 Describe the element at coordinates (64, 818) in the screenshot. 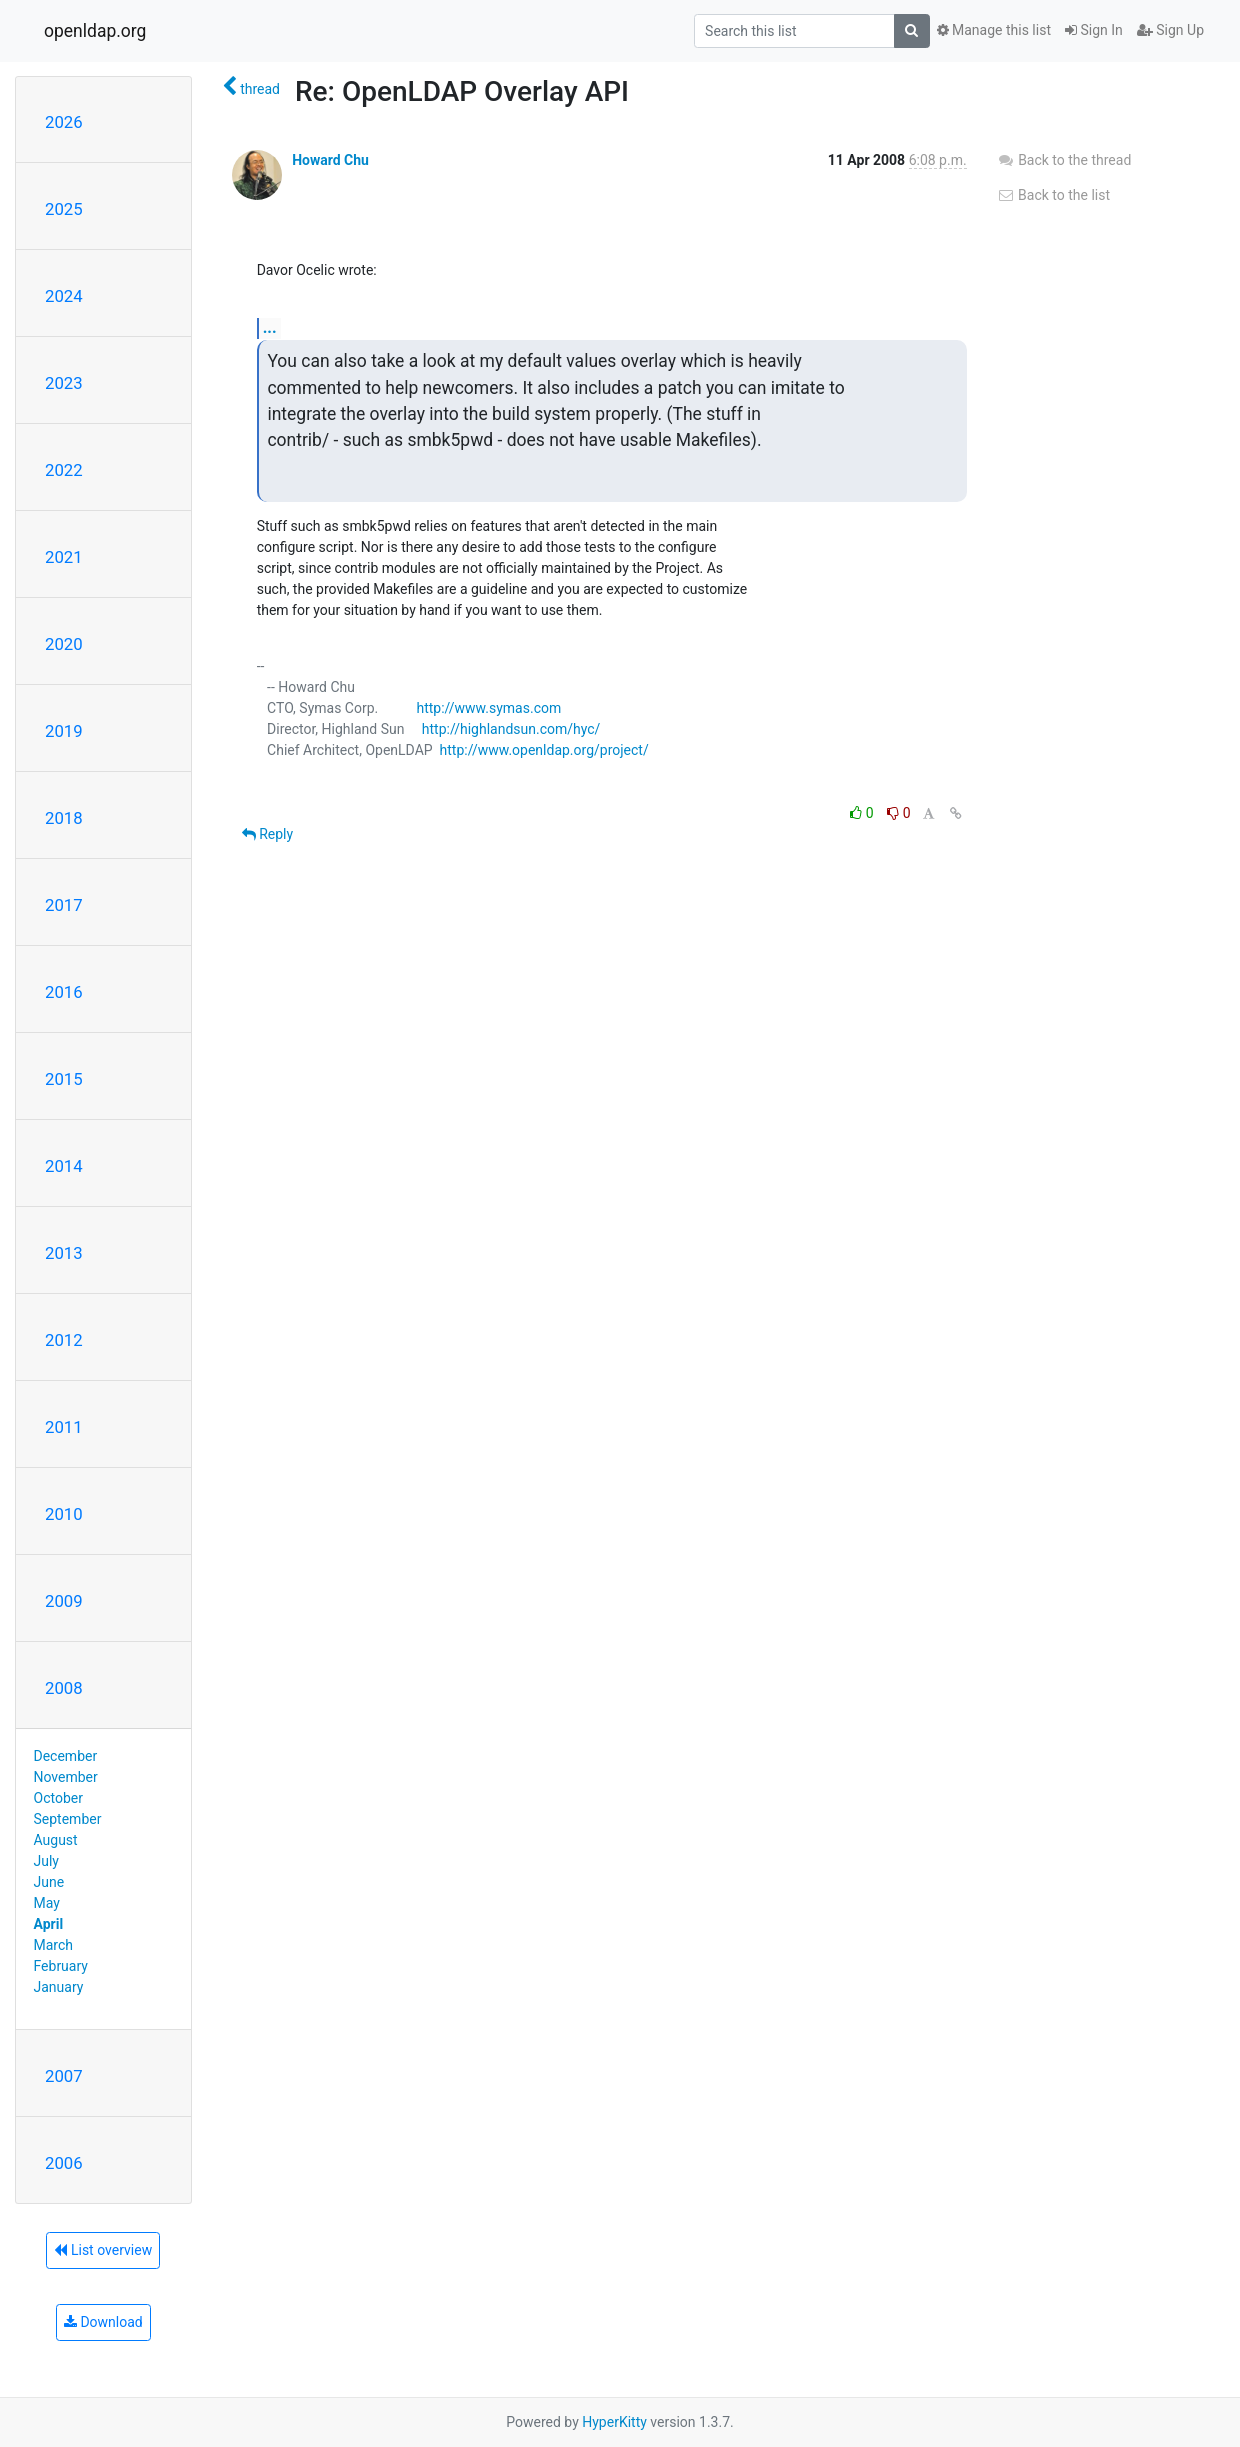

I see `2018` at that location.